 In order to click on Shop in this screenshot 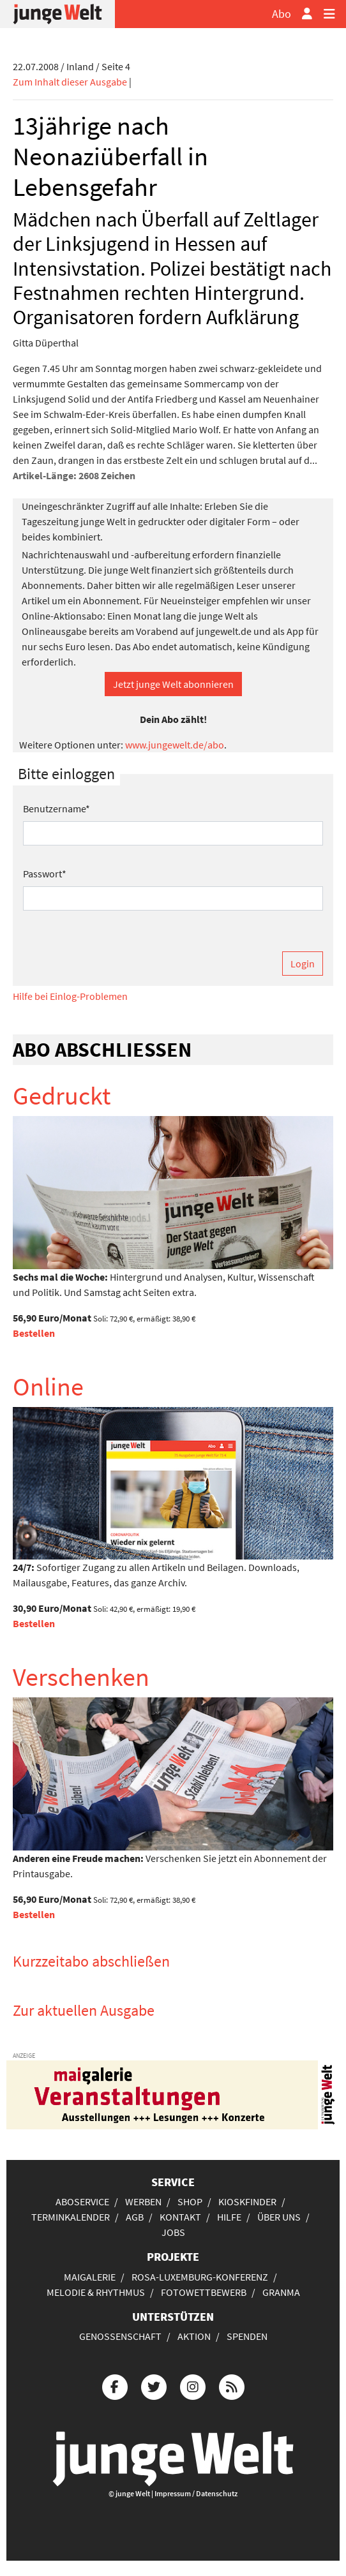, I will do `click(189, 2201)`.